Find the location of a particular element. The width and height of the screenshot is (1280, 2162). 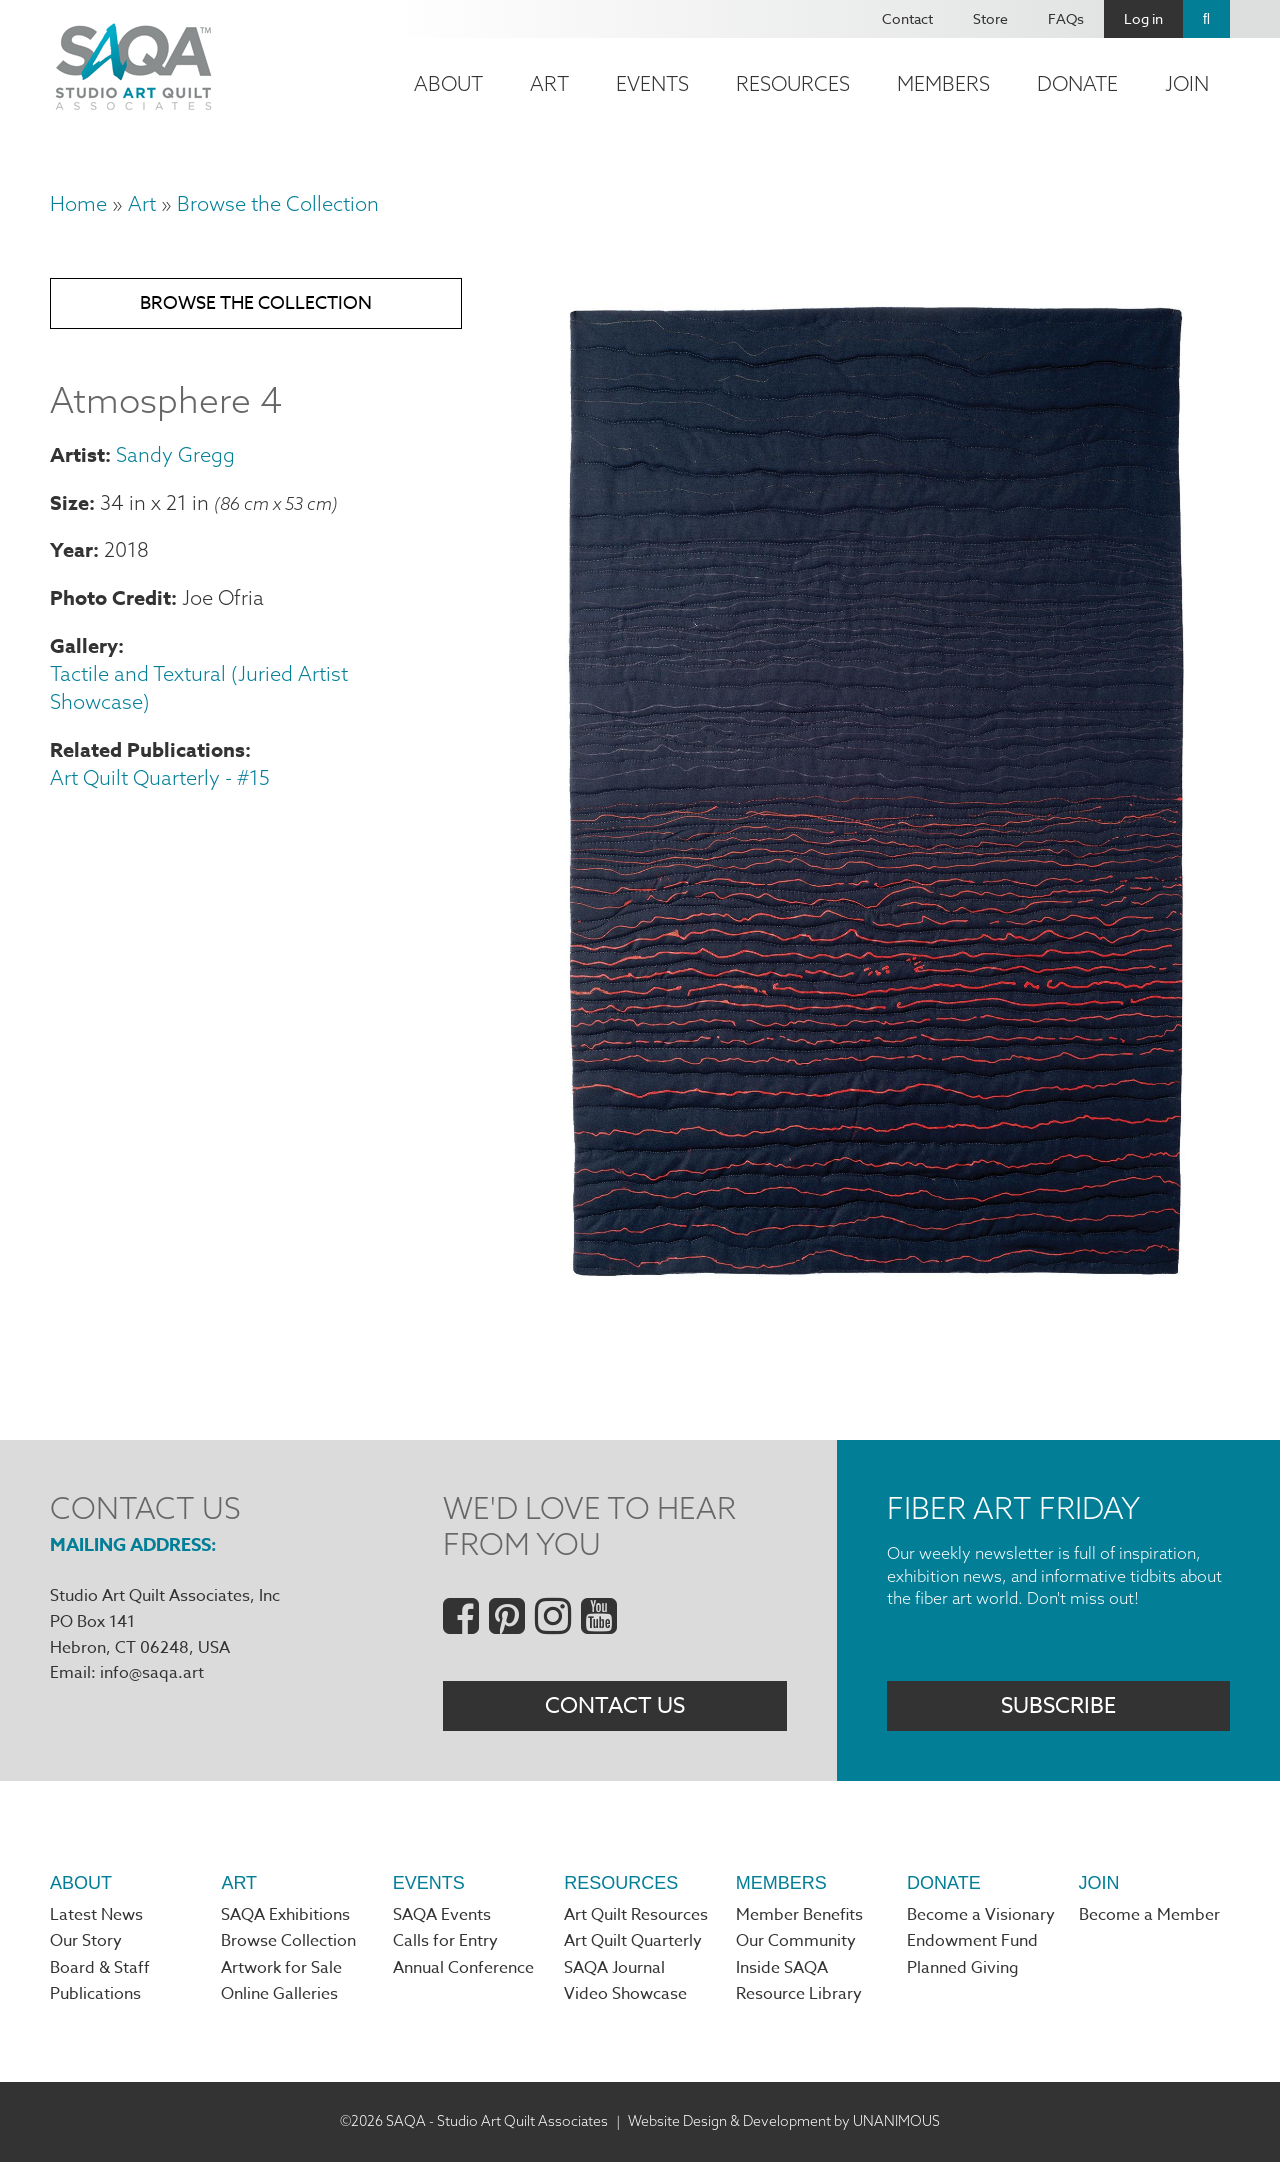

Website Design & Development by UNANIMOUS is located at coordinates (784, 2121).